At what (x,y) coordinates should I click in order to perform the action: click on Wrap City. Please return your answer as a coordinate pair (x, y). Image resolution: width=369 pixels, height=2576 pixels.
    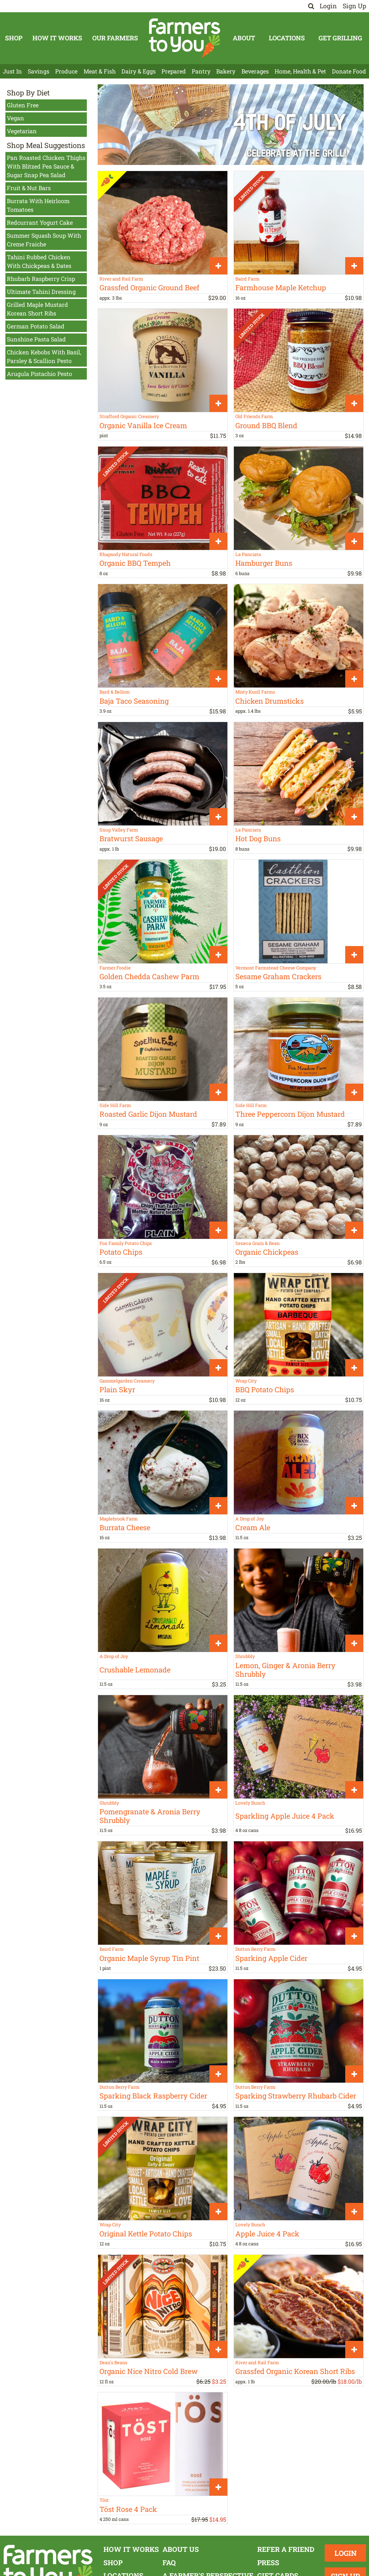
    Looking at the image, I should click on (246, 1381).